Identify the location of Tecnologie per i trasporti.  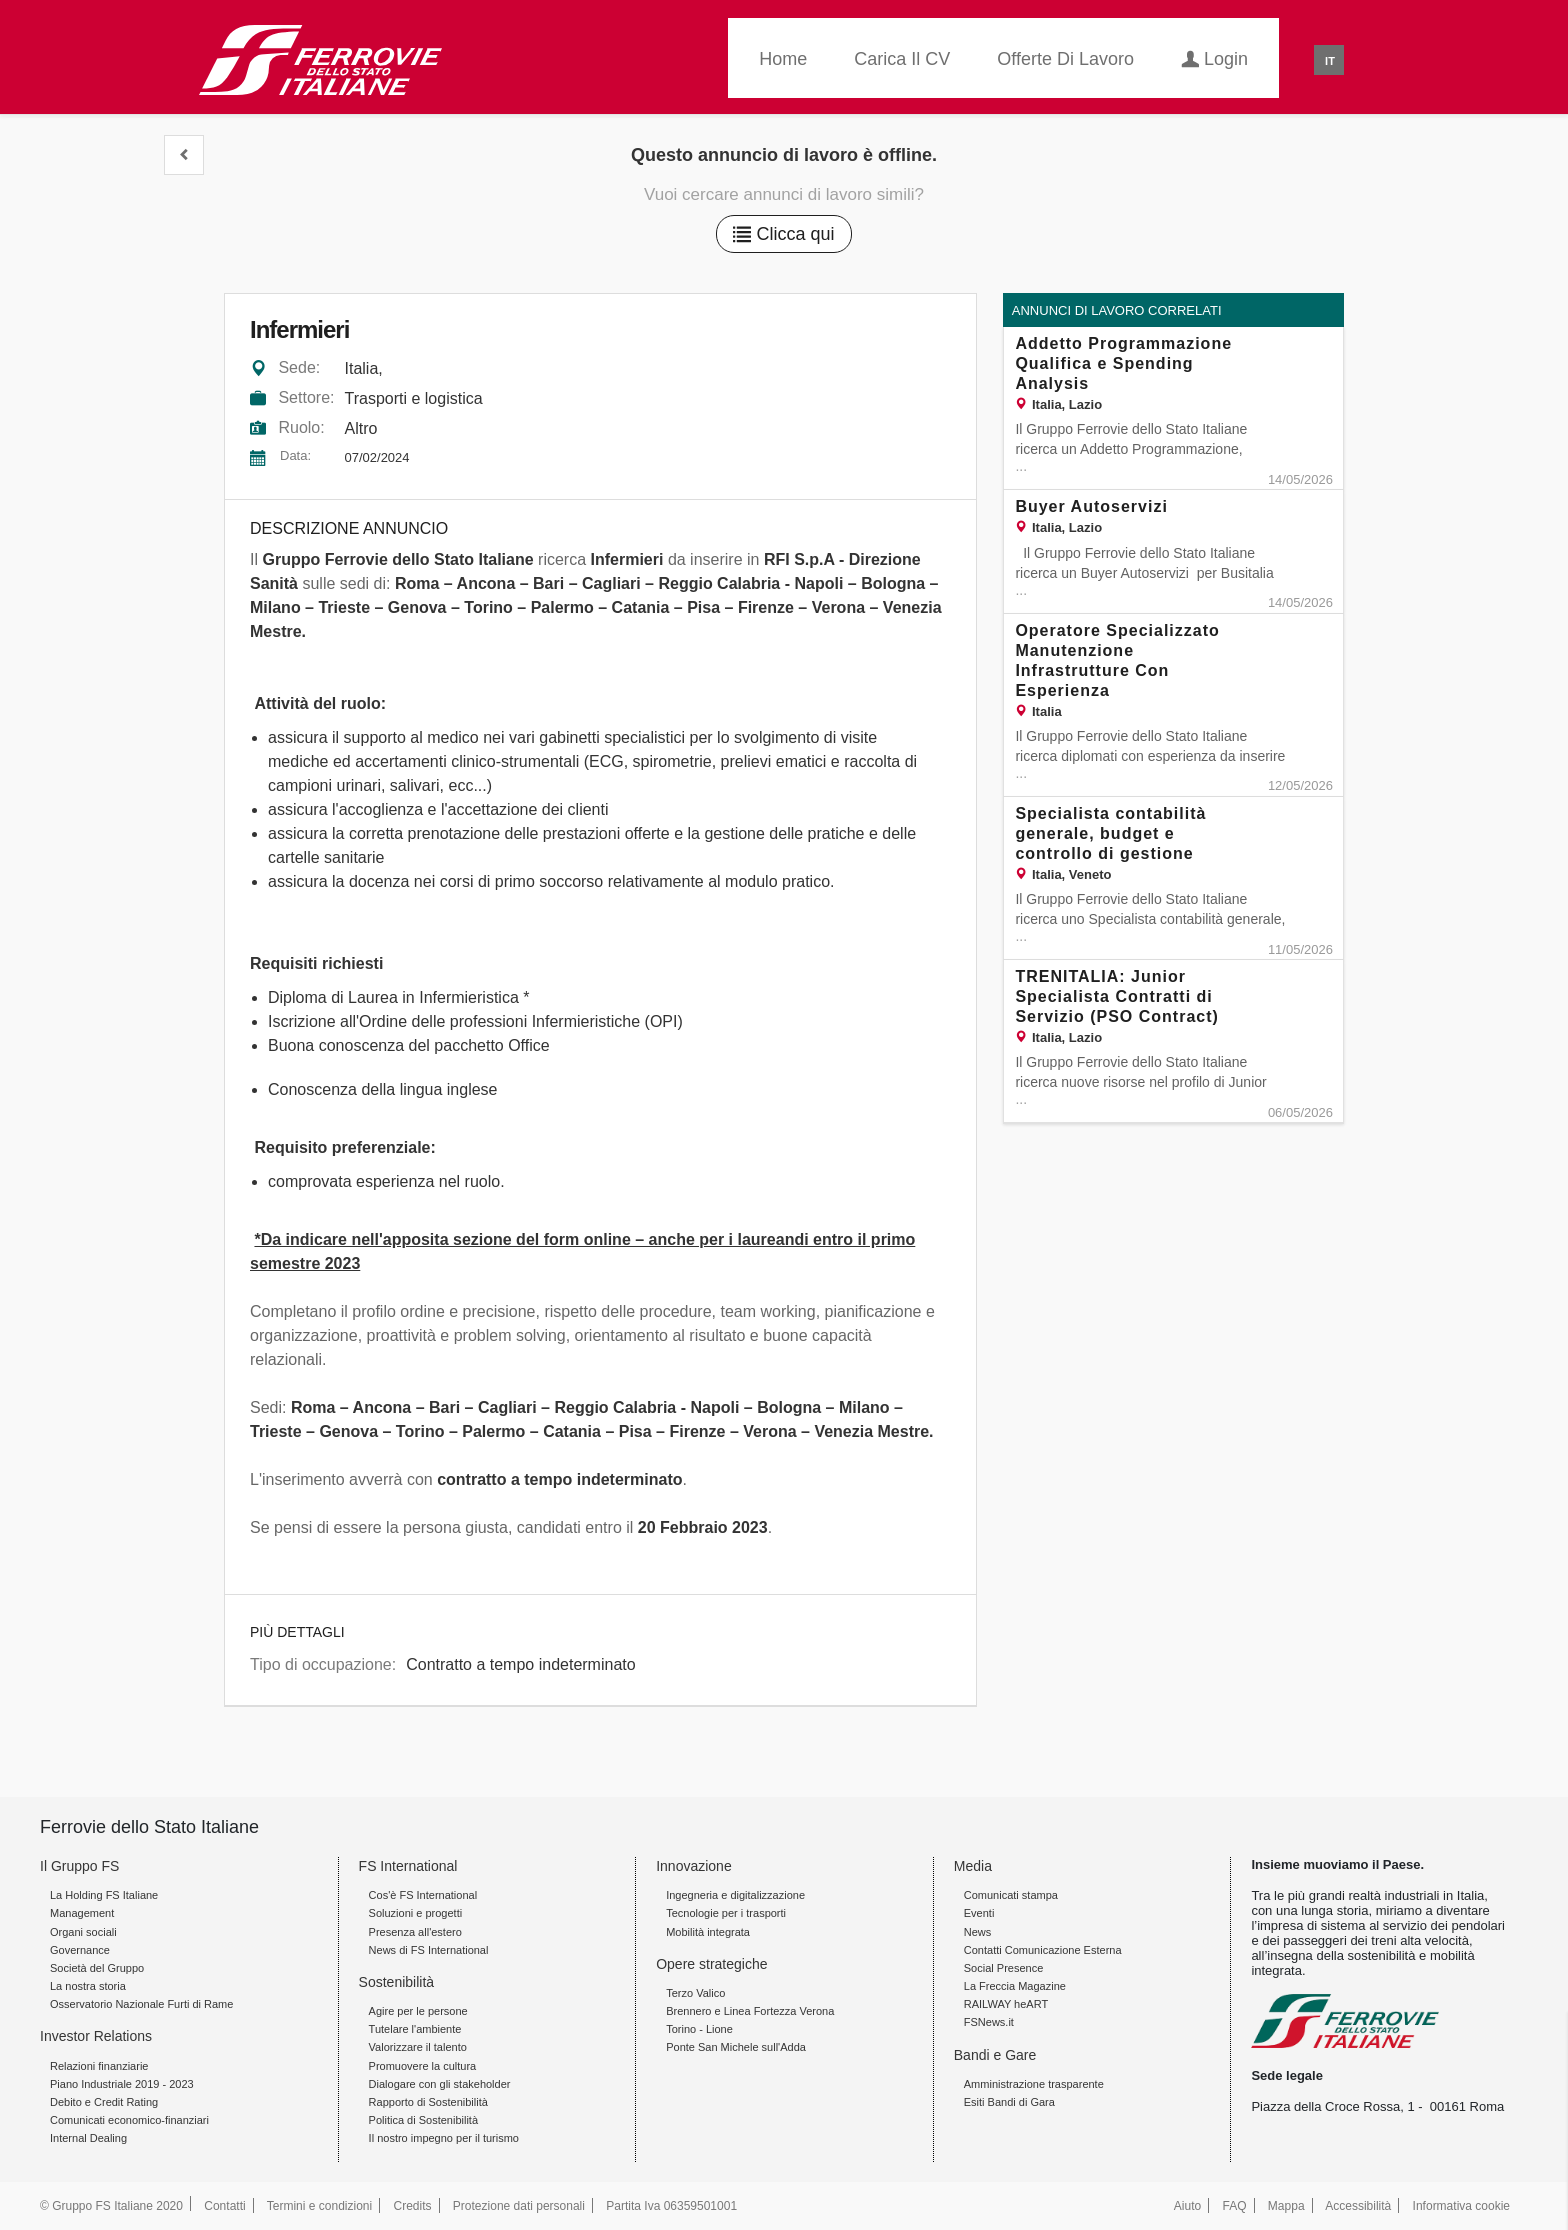
(726, 1913).